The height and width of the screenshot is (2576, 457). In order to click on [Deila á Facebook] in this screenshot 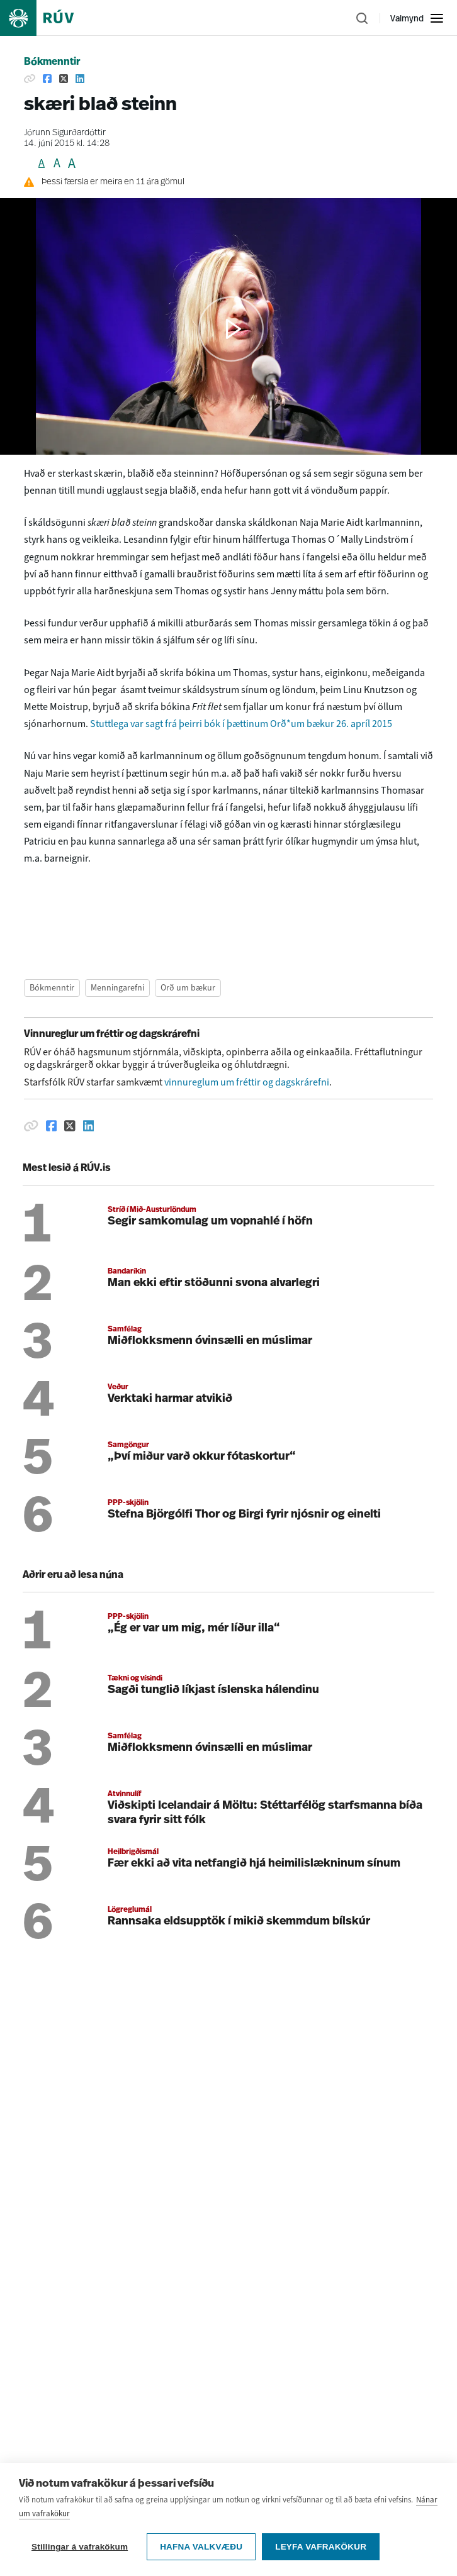, I will do `click(47, 79)`.